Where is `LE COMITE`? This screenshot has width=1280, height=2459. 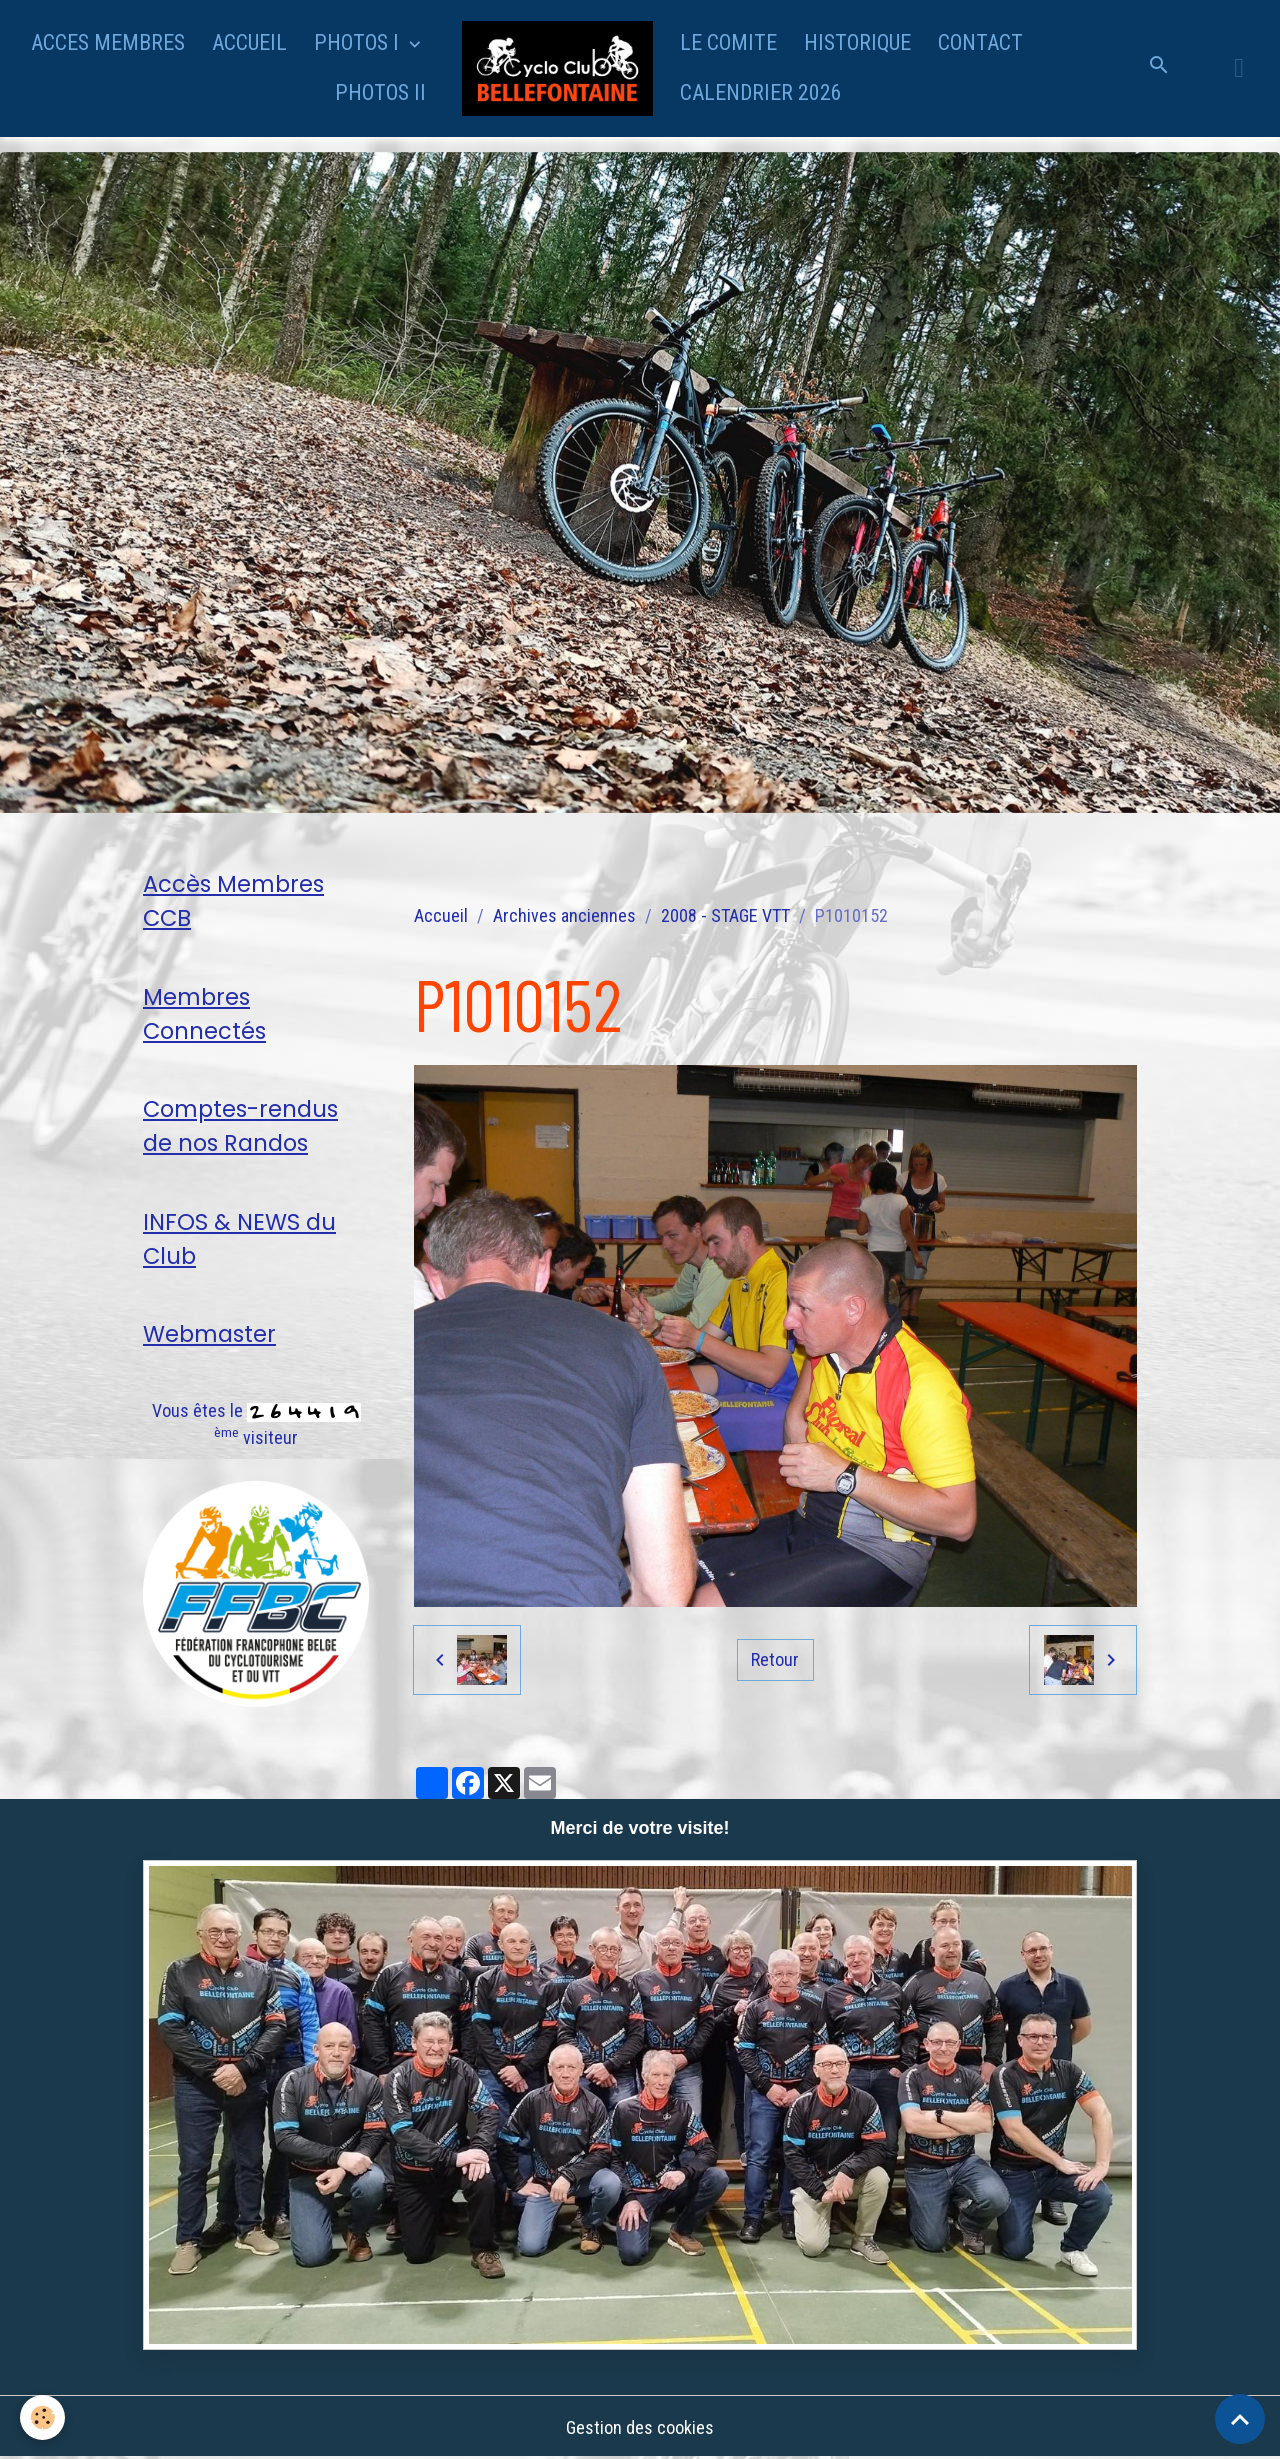 LE COMITE is located at coordinates (728, 42).